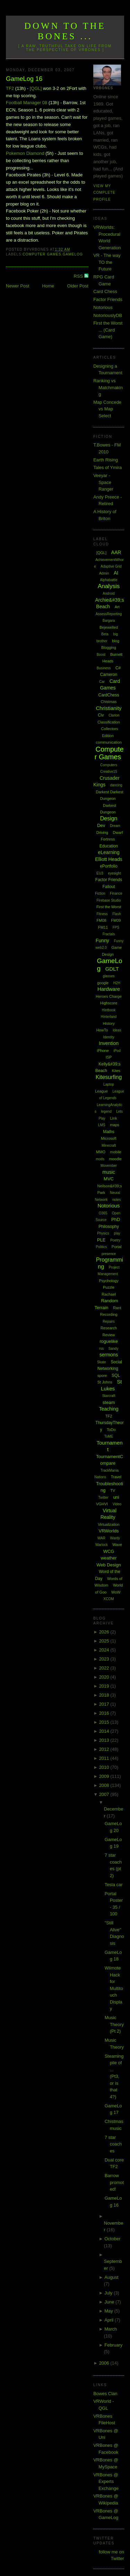 This screenshot has height=2576, width=130. I want to click on Ideas, so click(117, 1030).